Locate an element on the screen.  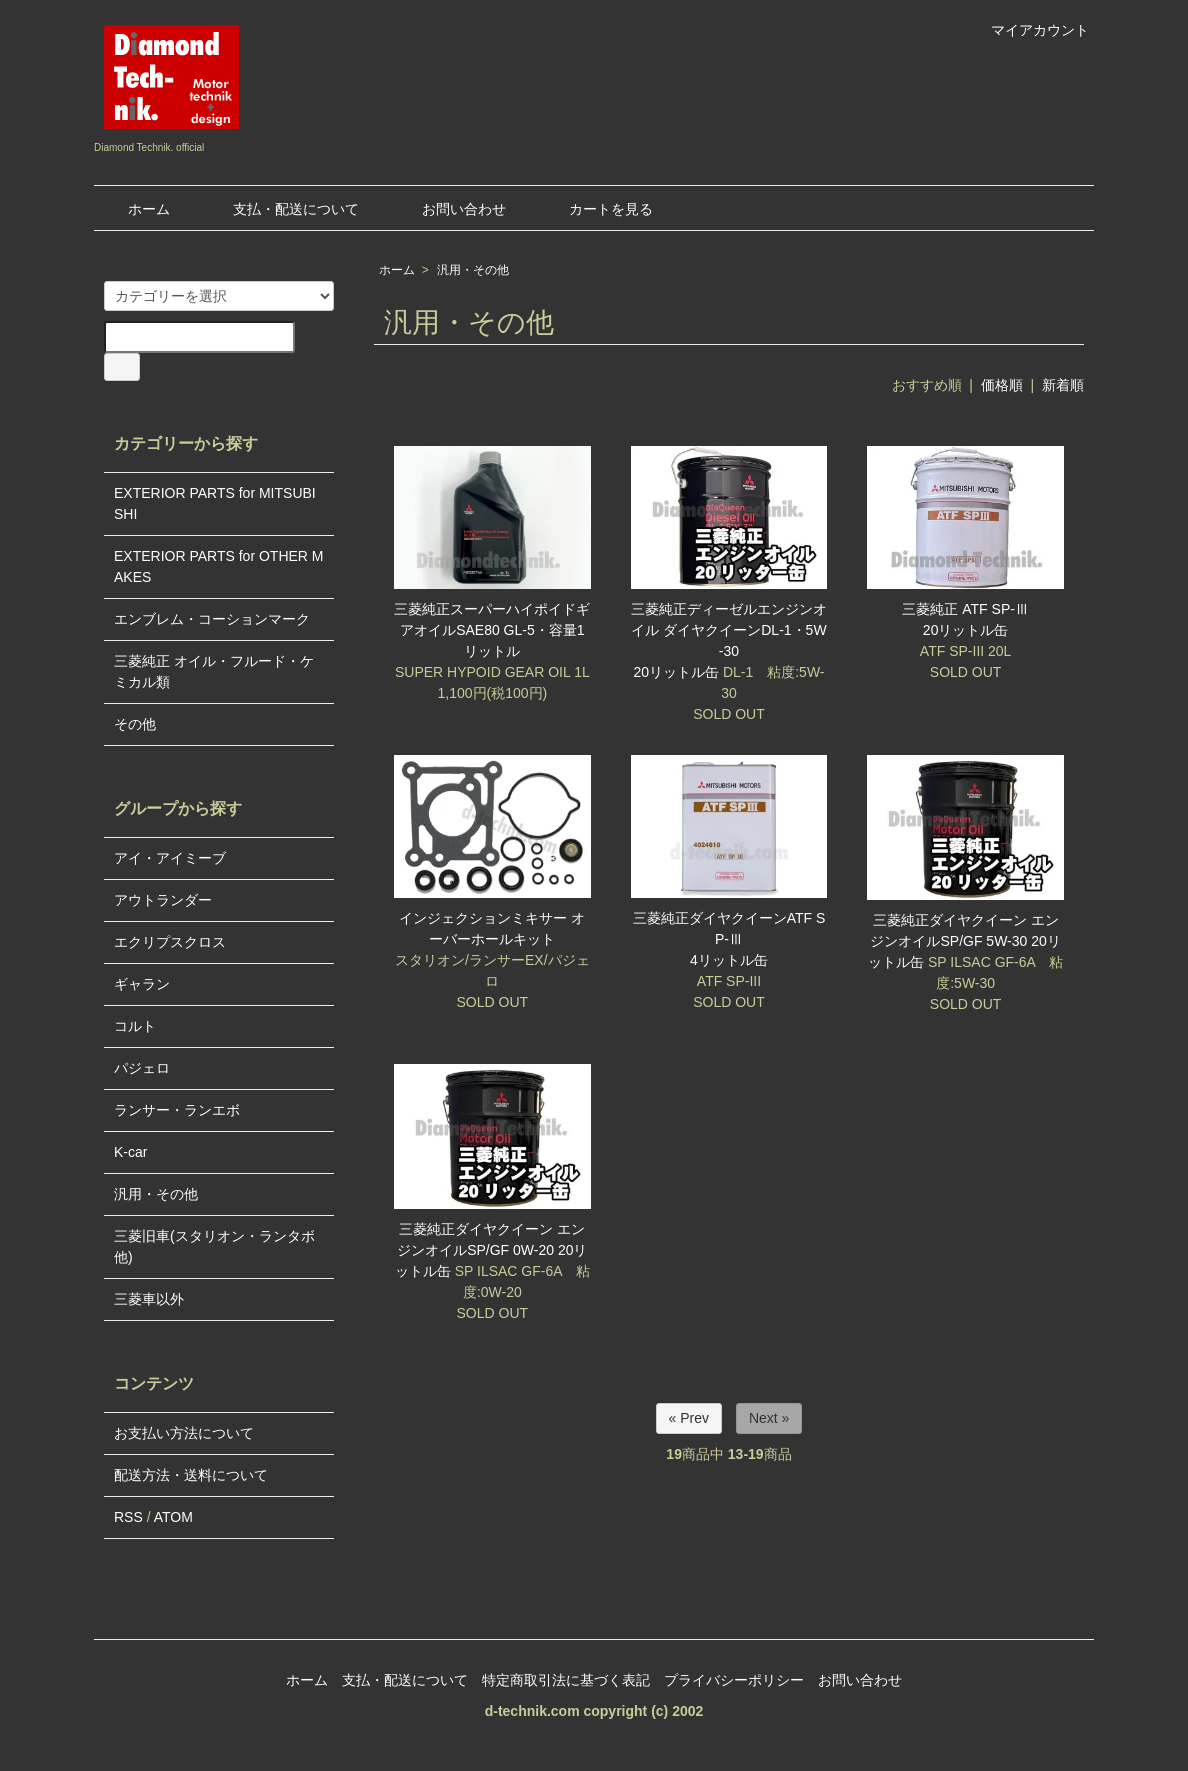
カートを見る is located at coordinates (596, 209).